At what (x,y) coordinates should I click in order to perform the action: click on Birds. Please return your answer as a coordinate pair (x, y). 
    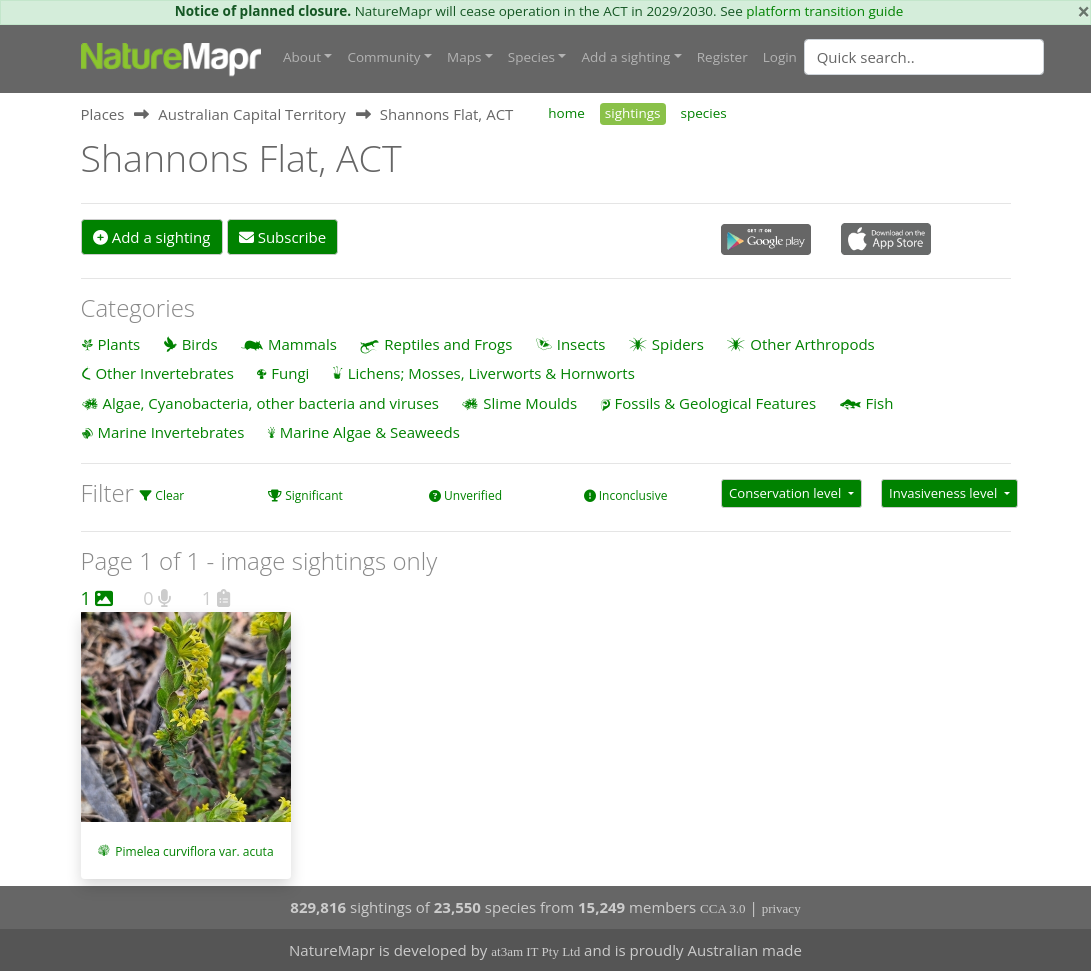
    Looking at the image, I should click on (200, 344).